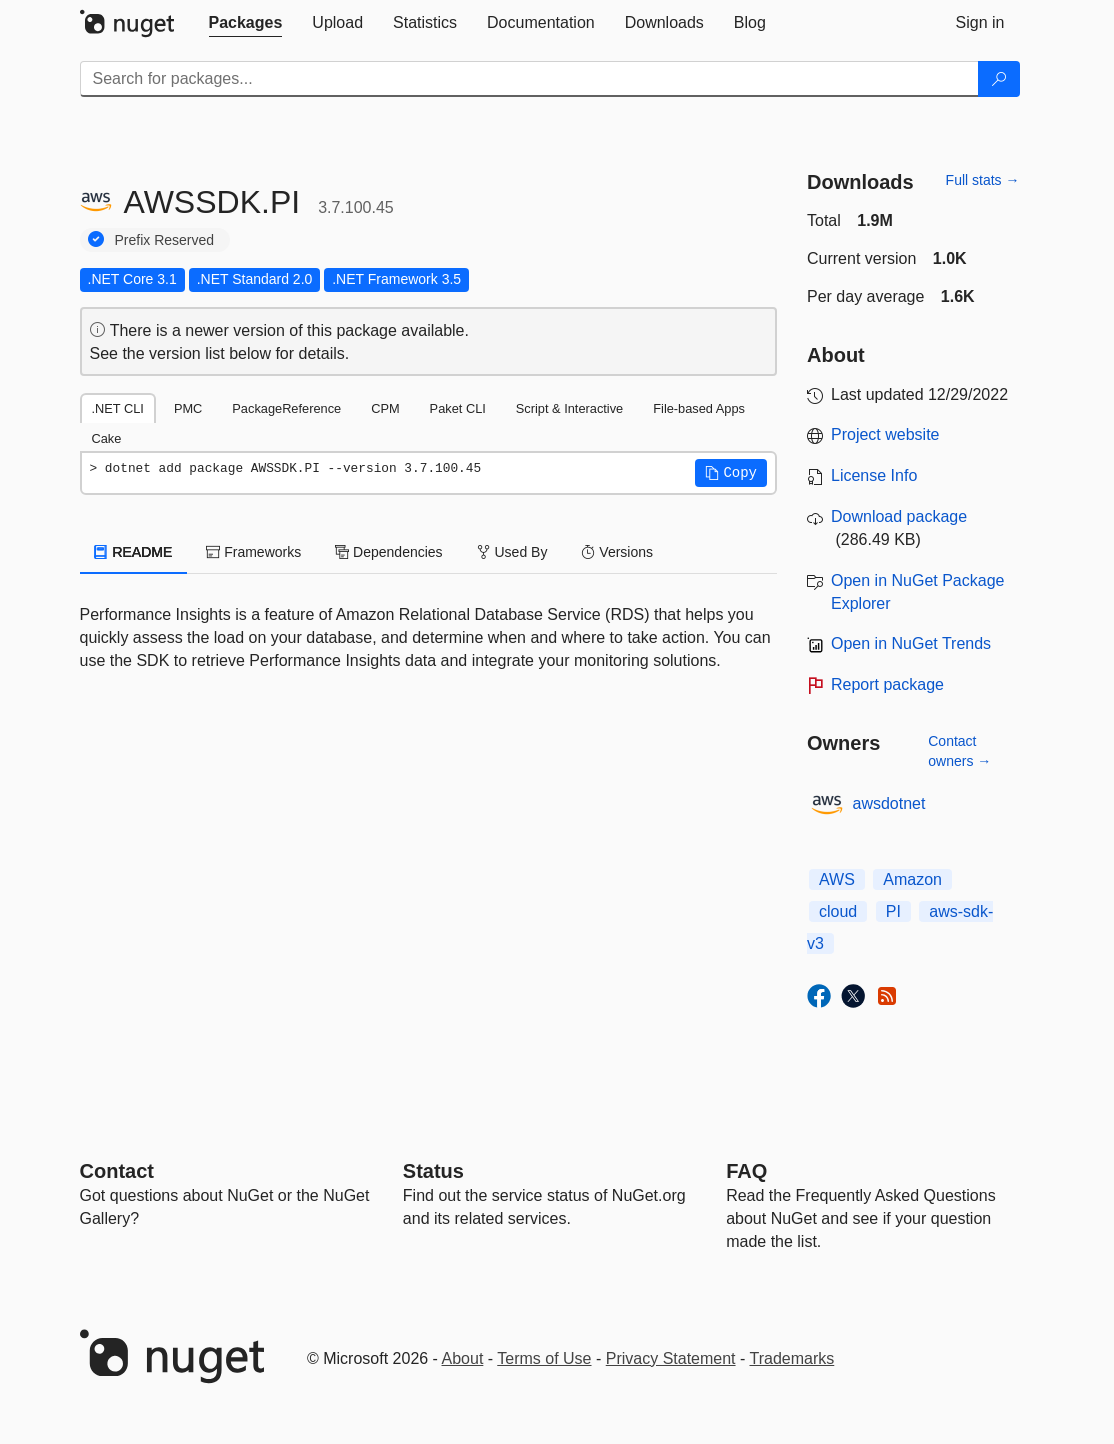 The height and width of the screenshot is (1444, 1114). What do you see at coordinates (874, 475) in the screenshot?
I see `License Info` at bounding box center [874, 475].